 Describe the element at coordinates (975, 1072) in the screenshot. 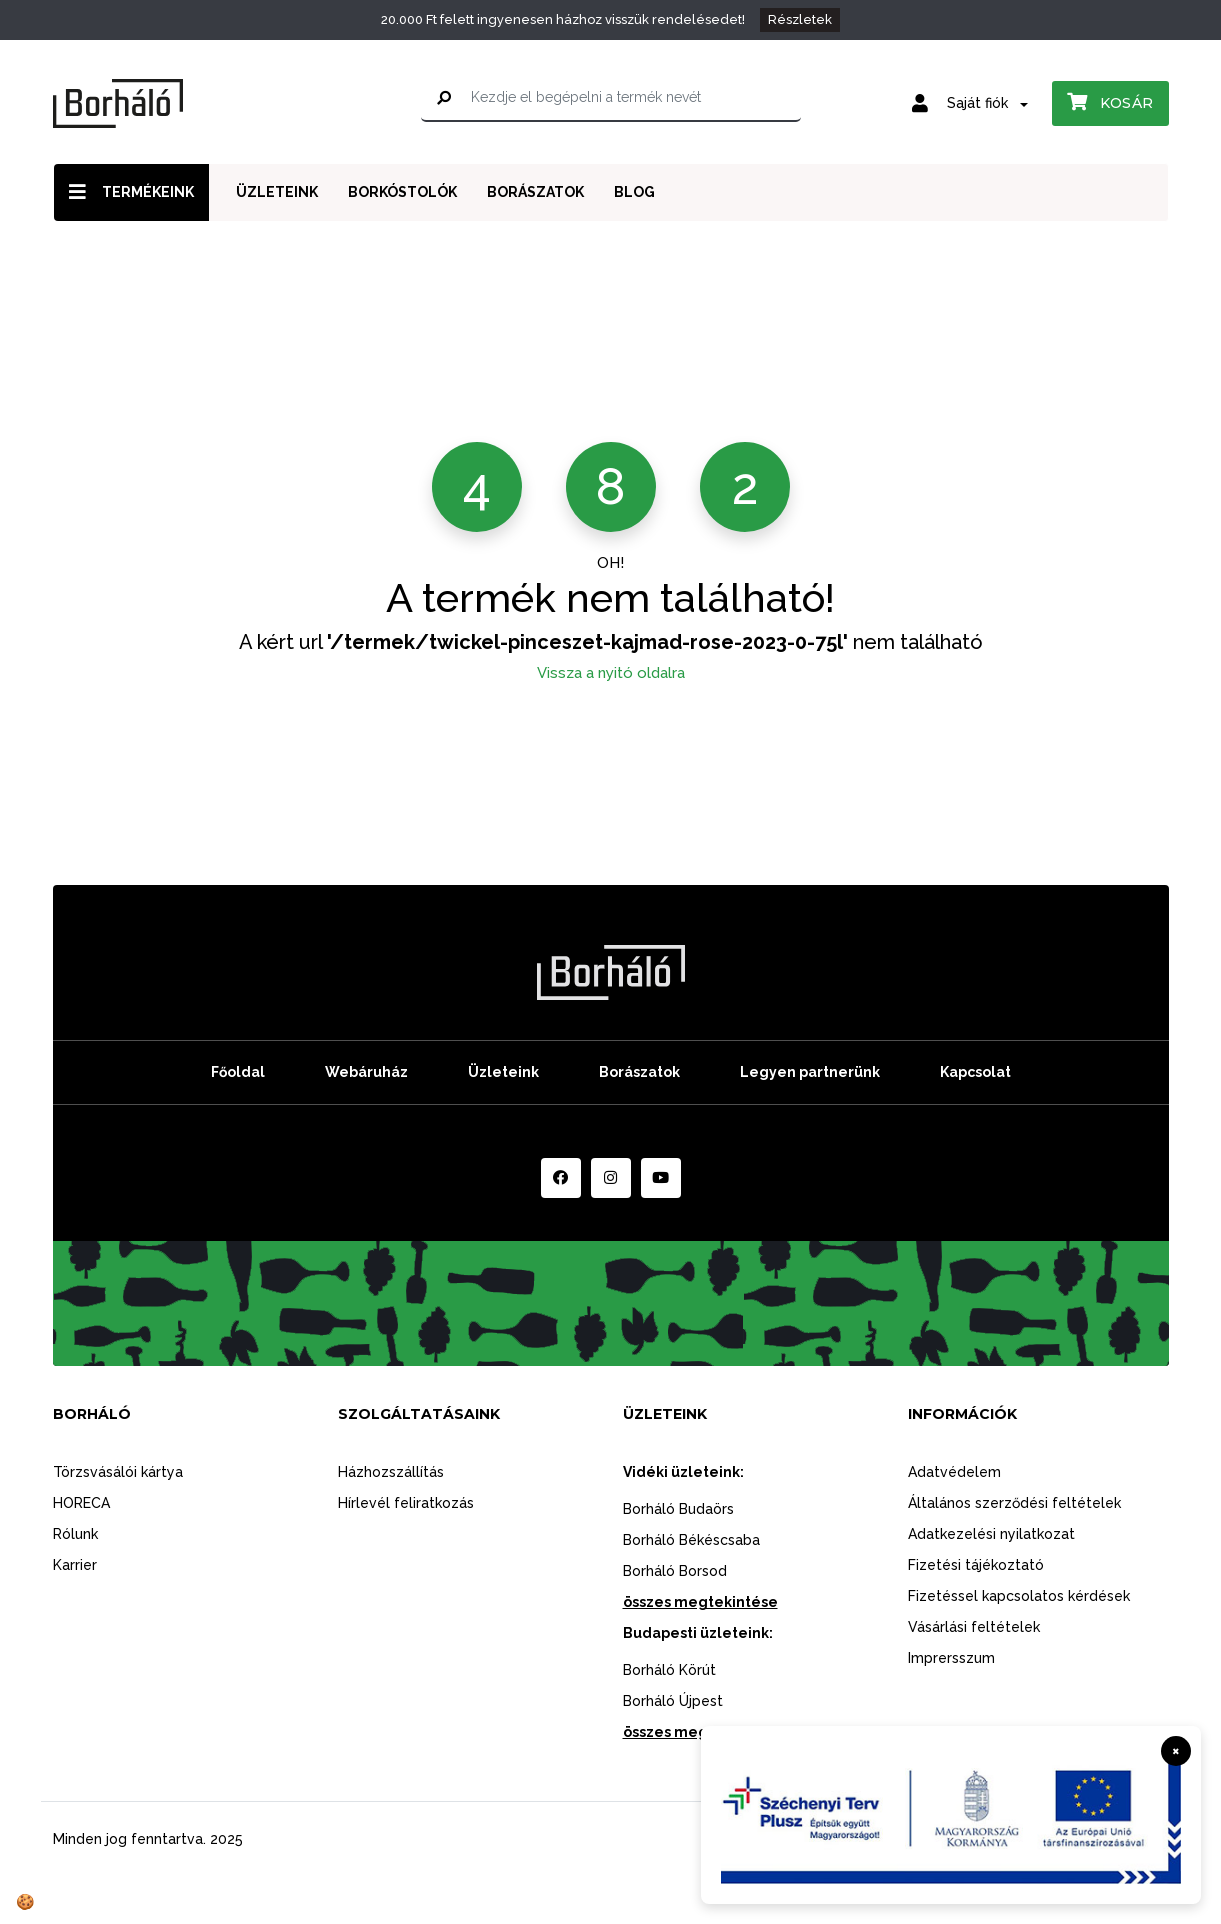

I see `Kapcsolat` at that location.